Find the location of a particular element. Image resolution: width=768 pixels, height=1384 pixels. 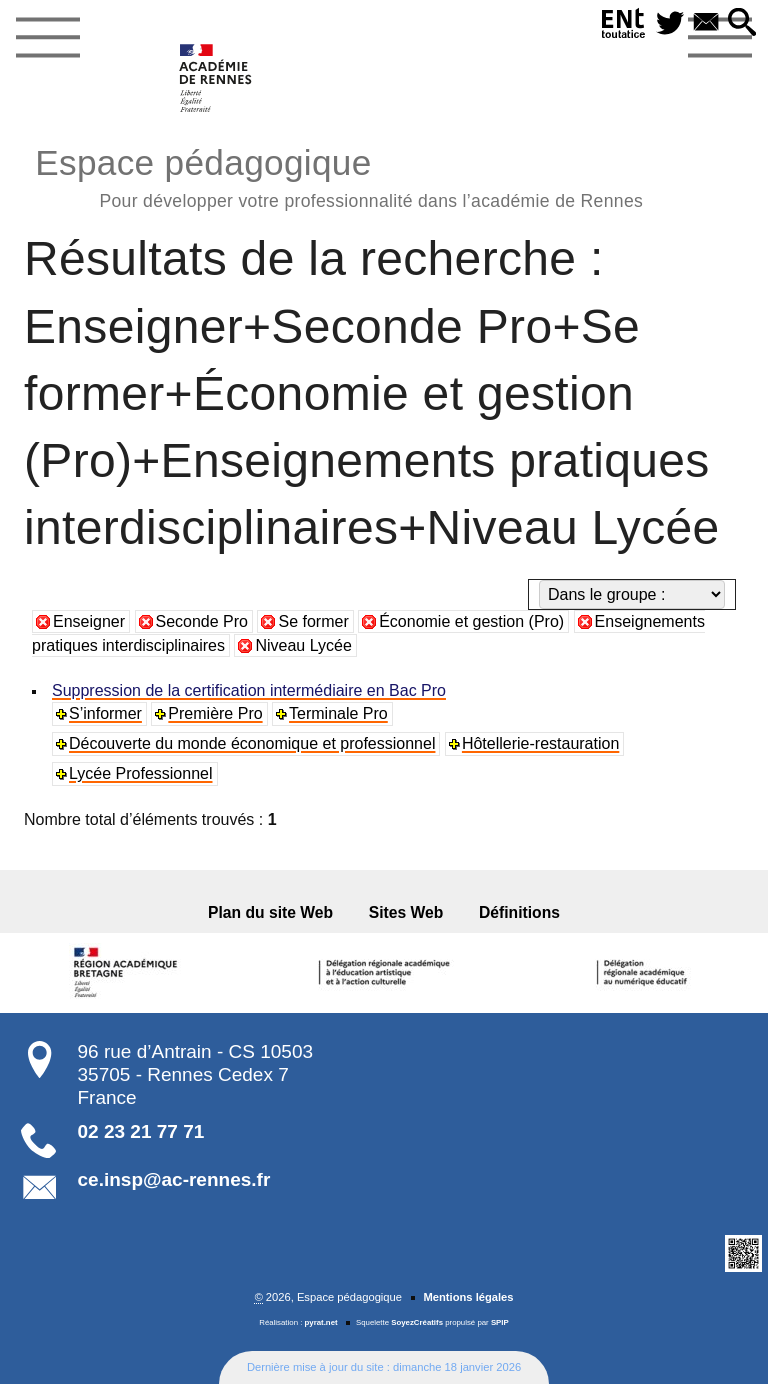

Hôtellerie-restauration is located at coordinates (540, 743).